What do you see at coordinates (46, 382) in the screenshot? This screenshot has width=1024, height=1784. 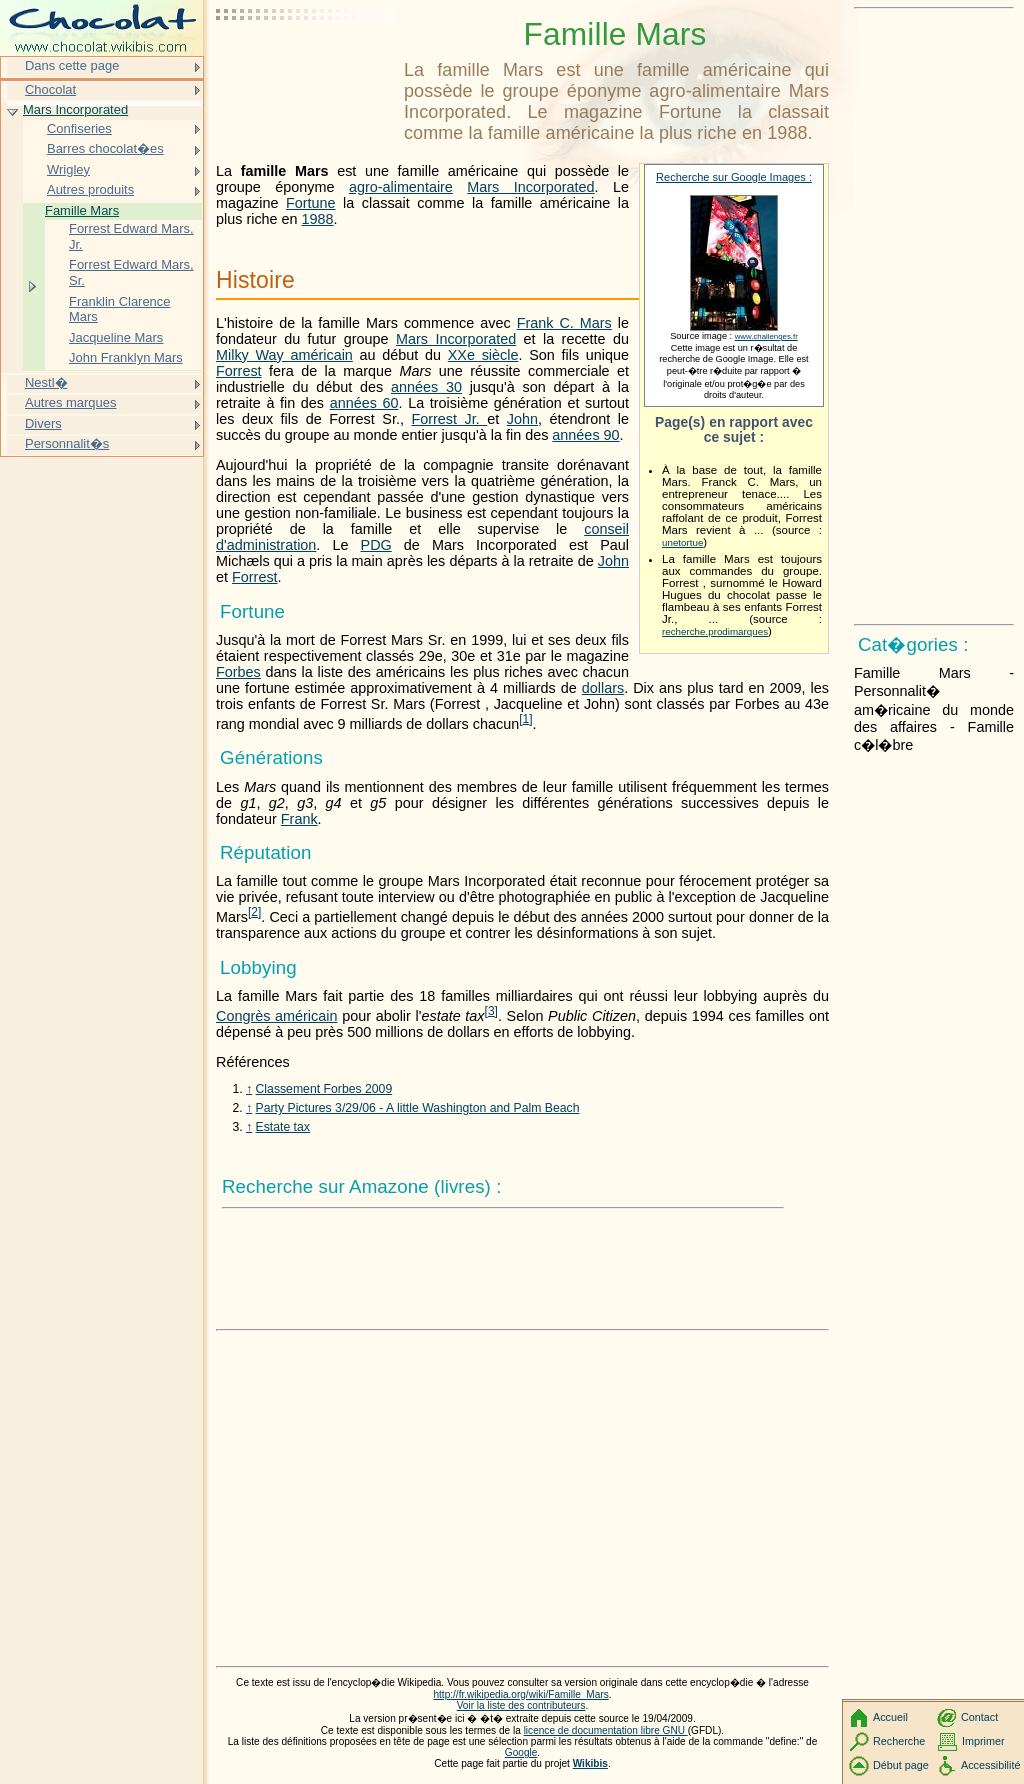 I see `Nestl�` at bounding box center [46, 382].